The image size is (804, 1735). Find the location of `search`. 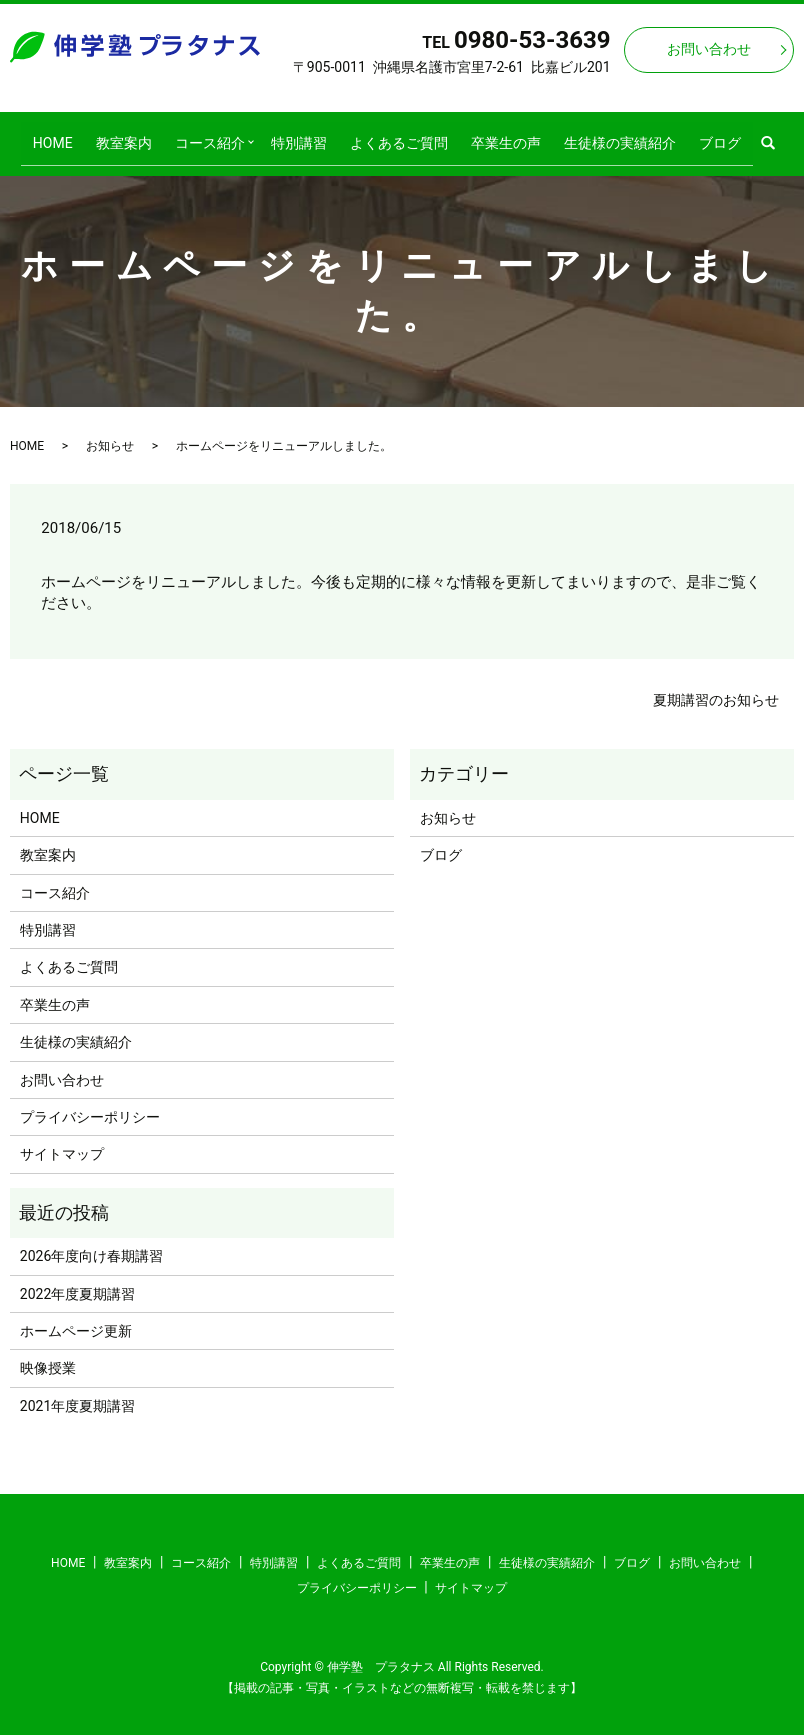

search is located at coordinates (744, 137).